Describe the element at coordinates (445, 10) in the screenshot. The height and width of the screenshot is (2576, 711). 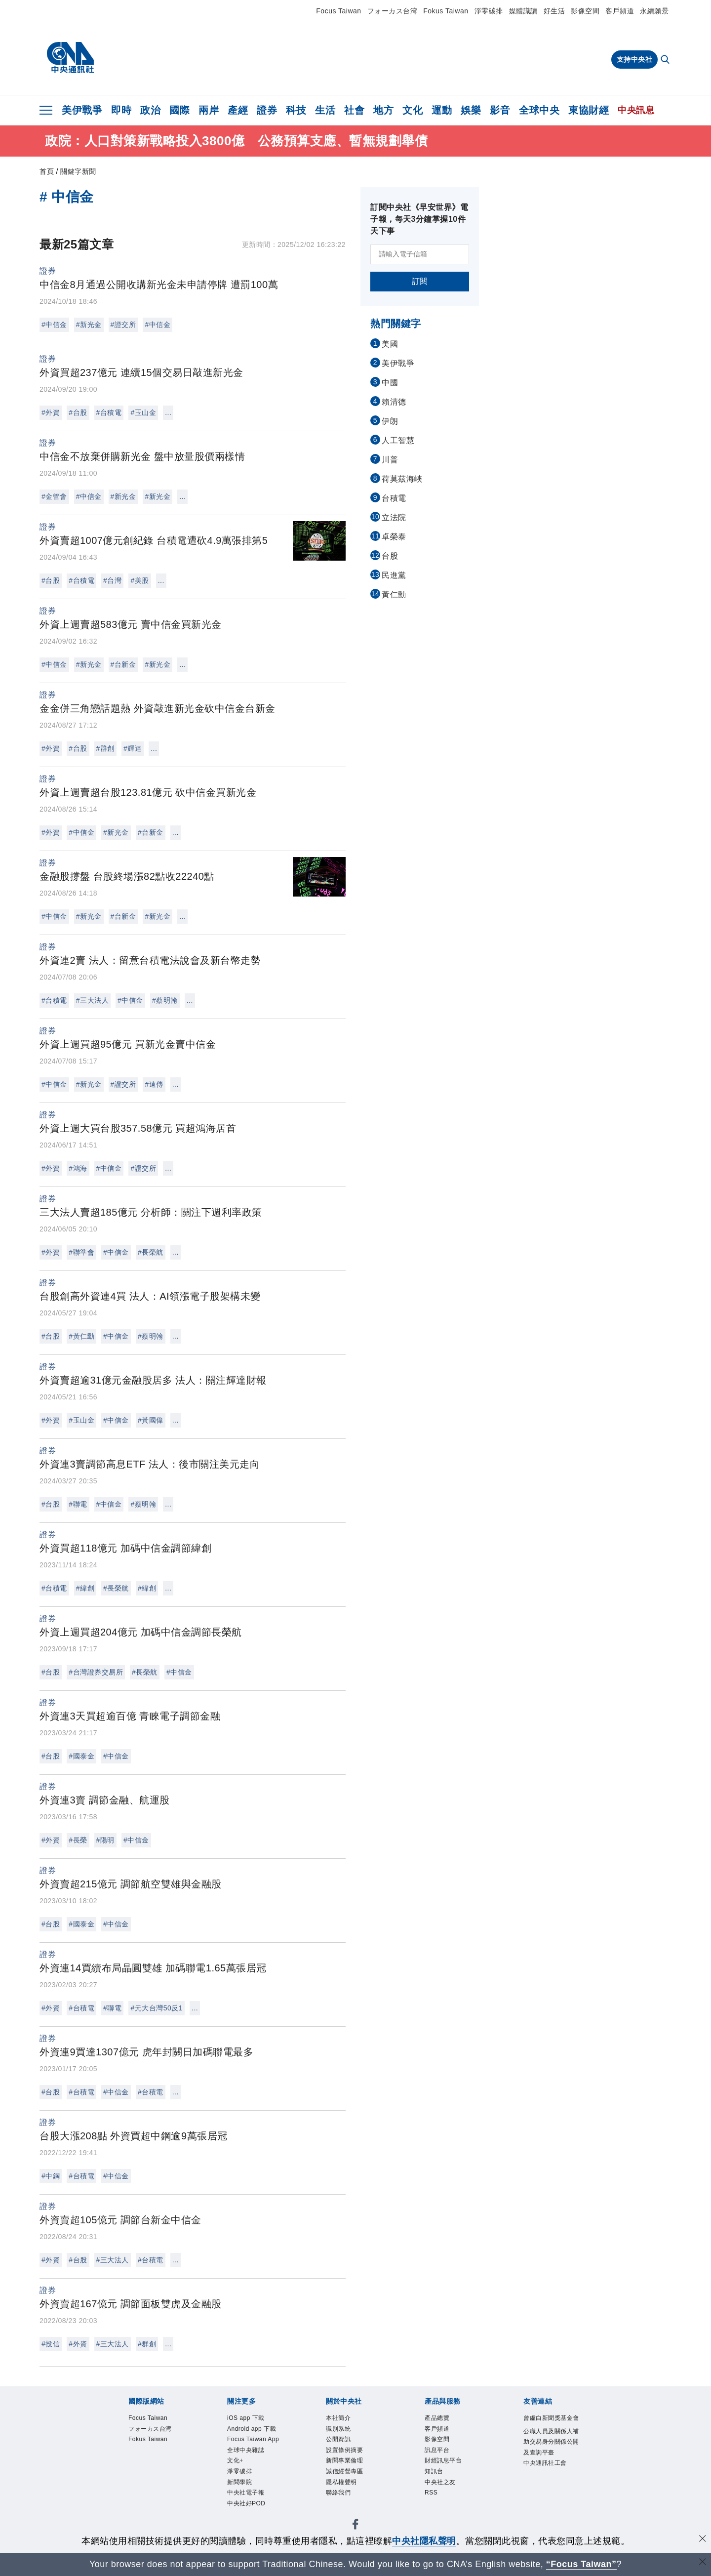
I see `Fokus Taiwan` at that location.